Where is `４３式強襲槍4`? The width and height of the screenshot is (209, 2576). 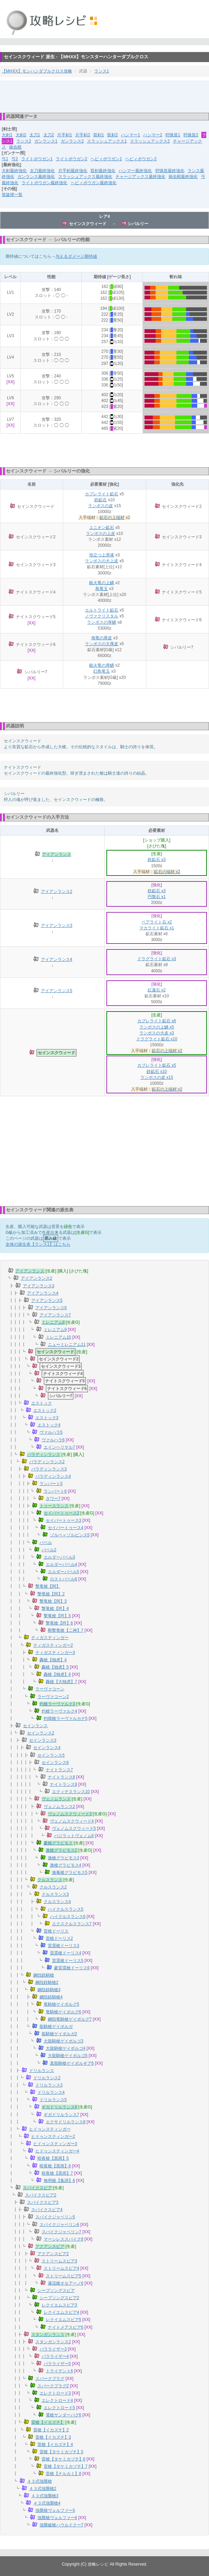 ４３式強襲槍4 is located at coordinates (47, 2503).